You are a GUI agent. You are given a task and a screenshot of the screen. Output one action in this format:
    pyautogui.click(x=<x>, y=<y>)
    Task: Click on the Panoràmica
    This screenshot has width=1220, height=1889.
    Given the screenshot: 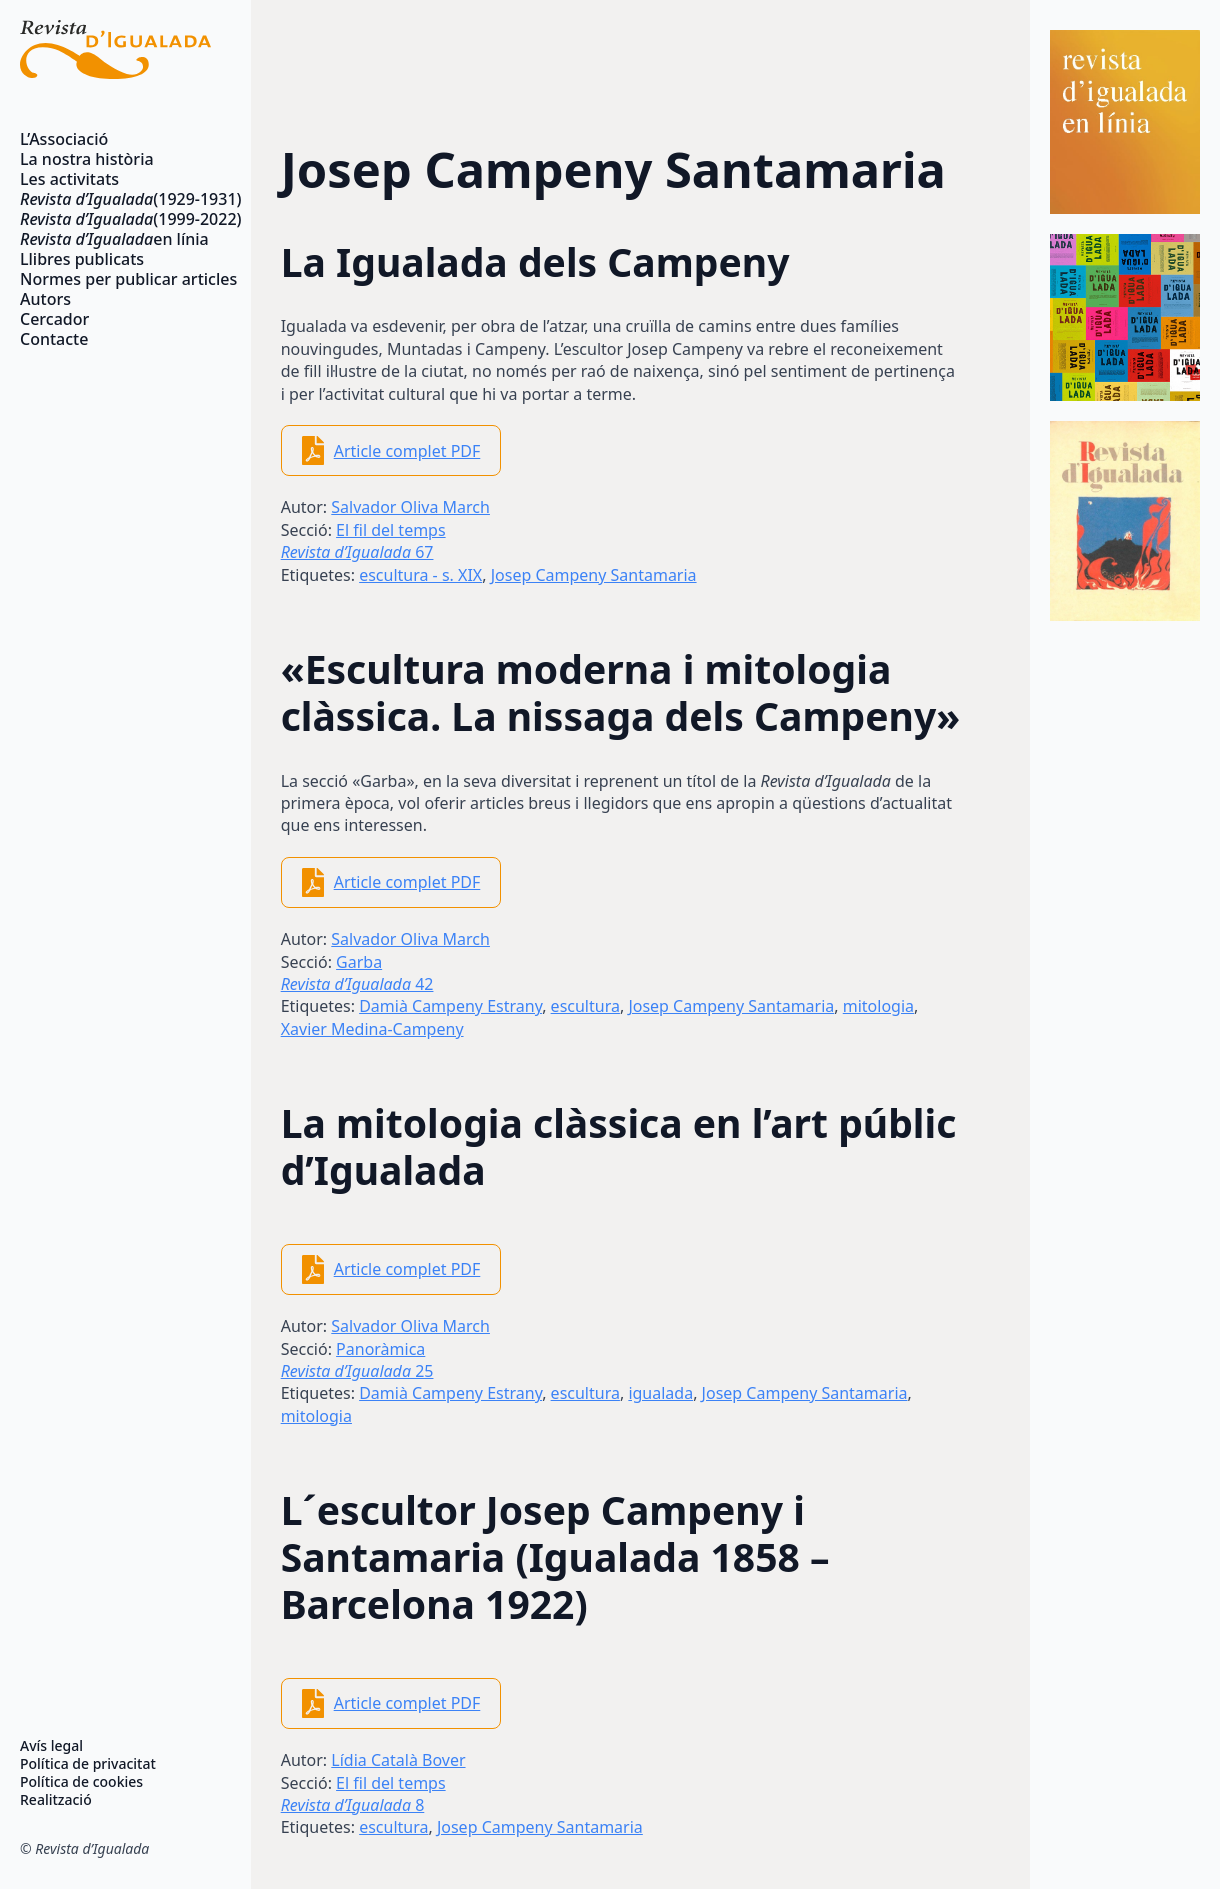 What is the action you would take?
    pyautogui.click(x=380, y=1349)
    